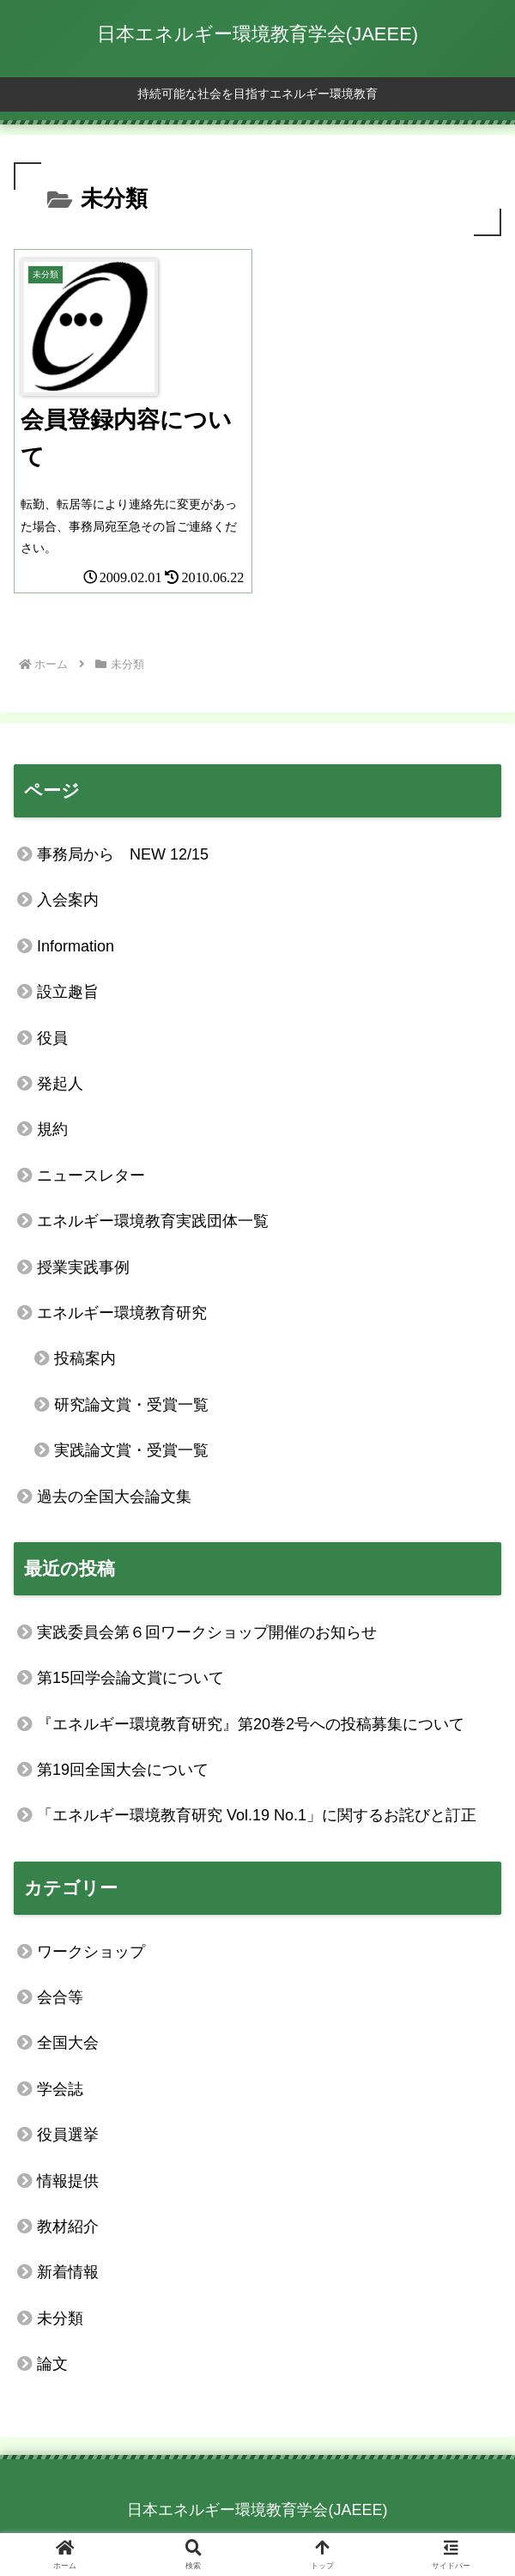 This screenshot has width=515, height=2576. What do you see at coordinates (75, 946) in the screenshot?
I see `Information` at bounding box center [75, 946].